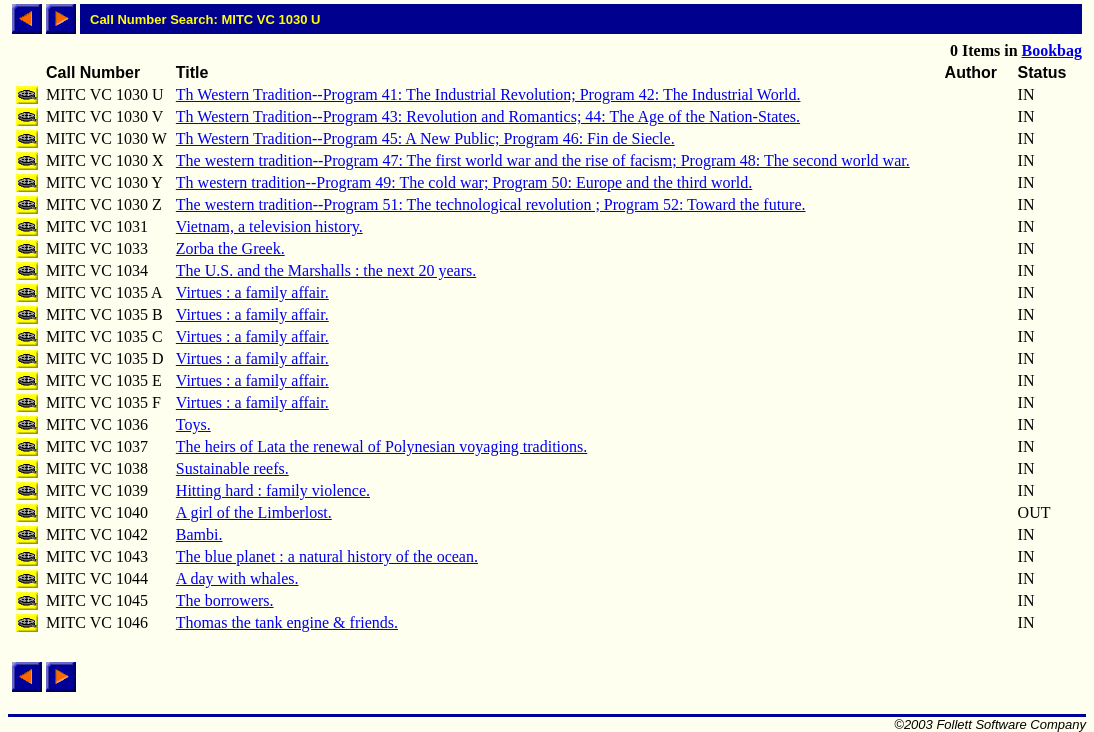 Image resolution: width=1094 pixels, height=732 pixels. I want to click on Bookbag, so click(1052, 50).